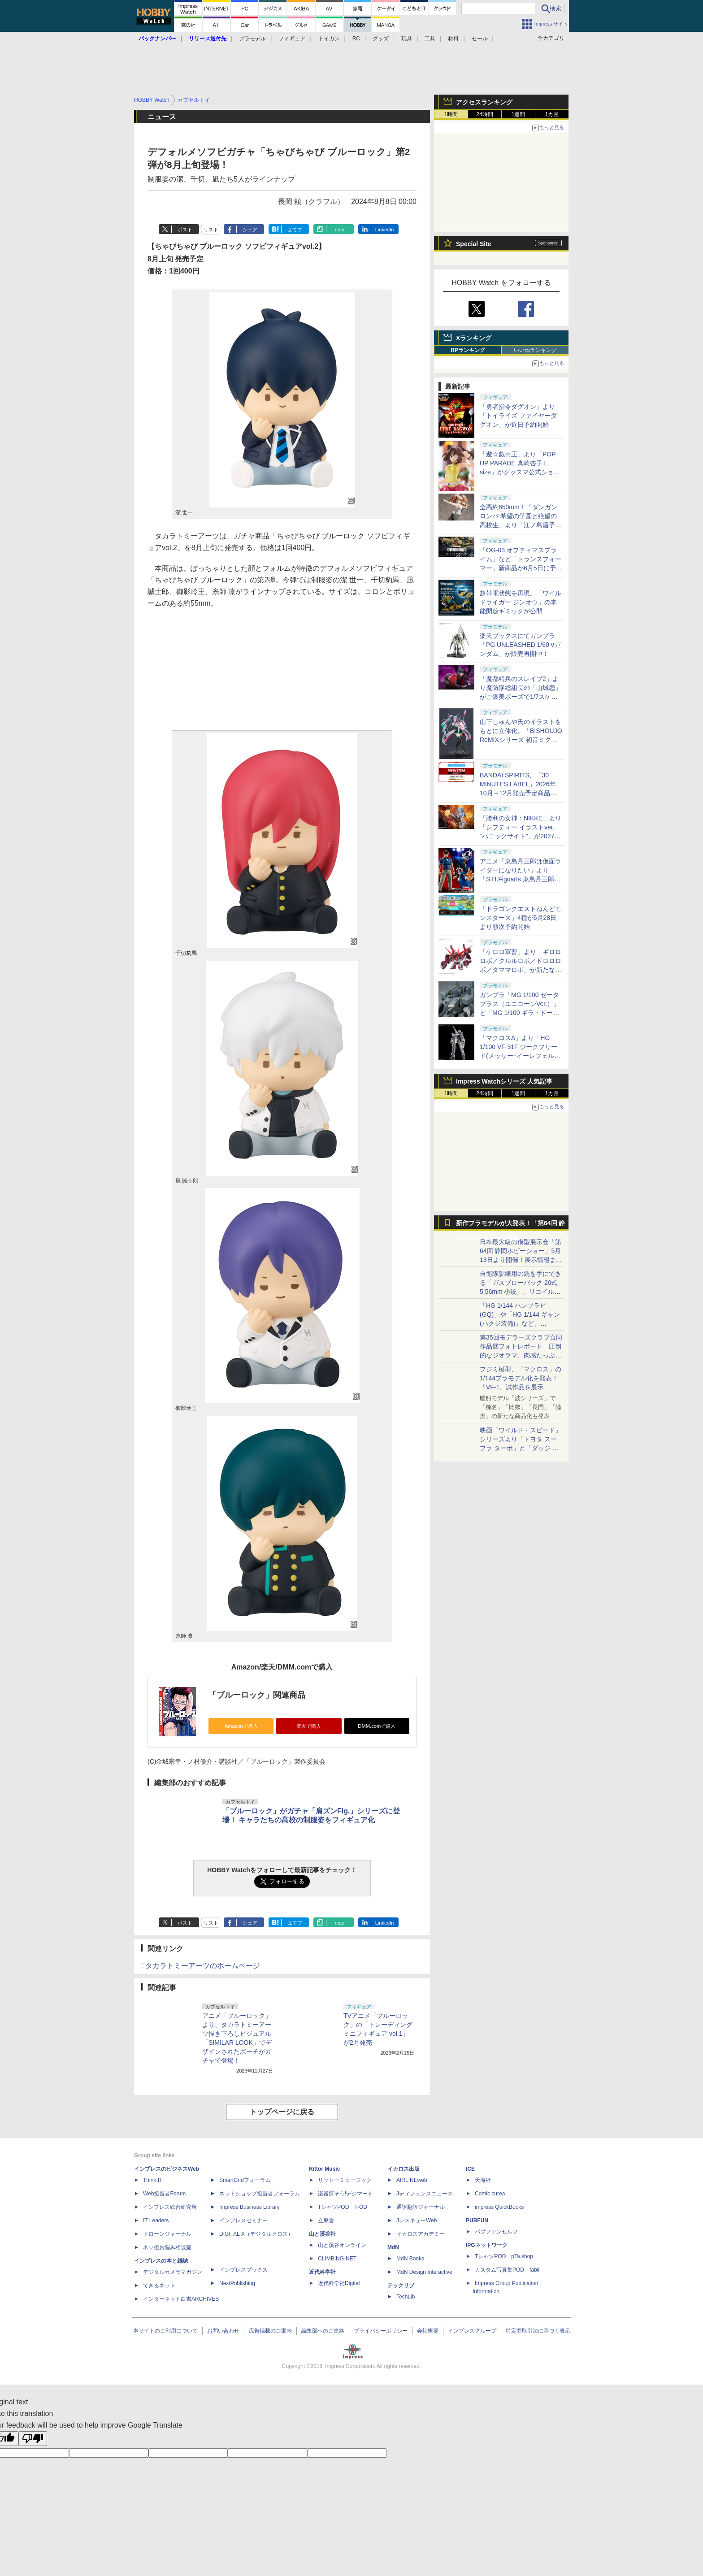  I want to click on LinkedIn, so click(384, 229).